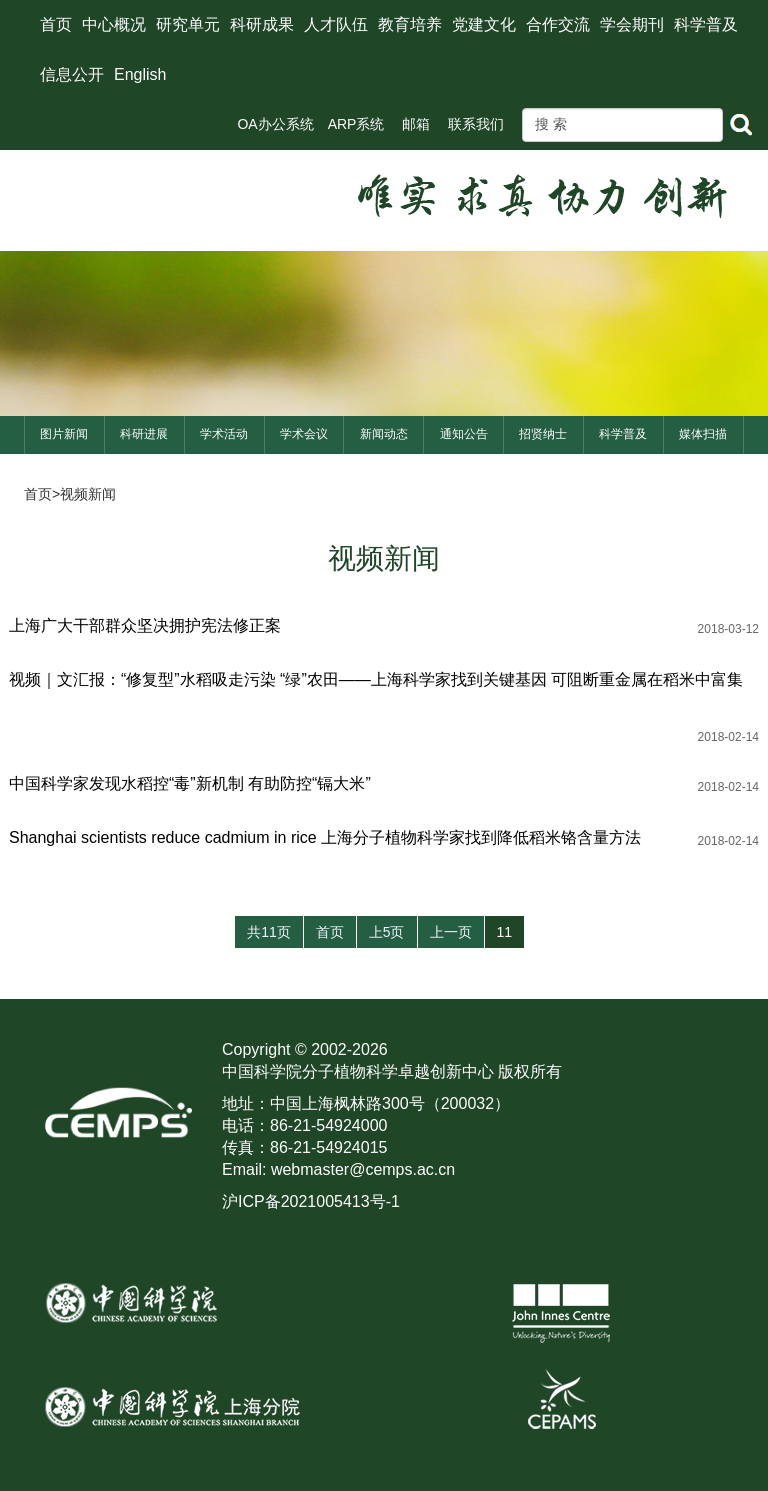 Image resolution: width=768 pixels, height=1491 pixels. What do you see at coordinates (632, 24) in the screenshot?
I see `学会期刊` at bounding box center [632, 24].